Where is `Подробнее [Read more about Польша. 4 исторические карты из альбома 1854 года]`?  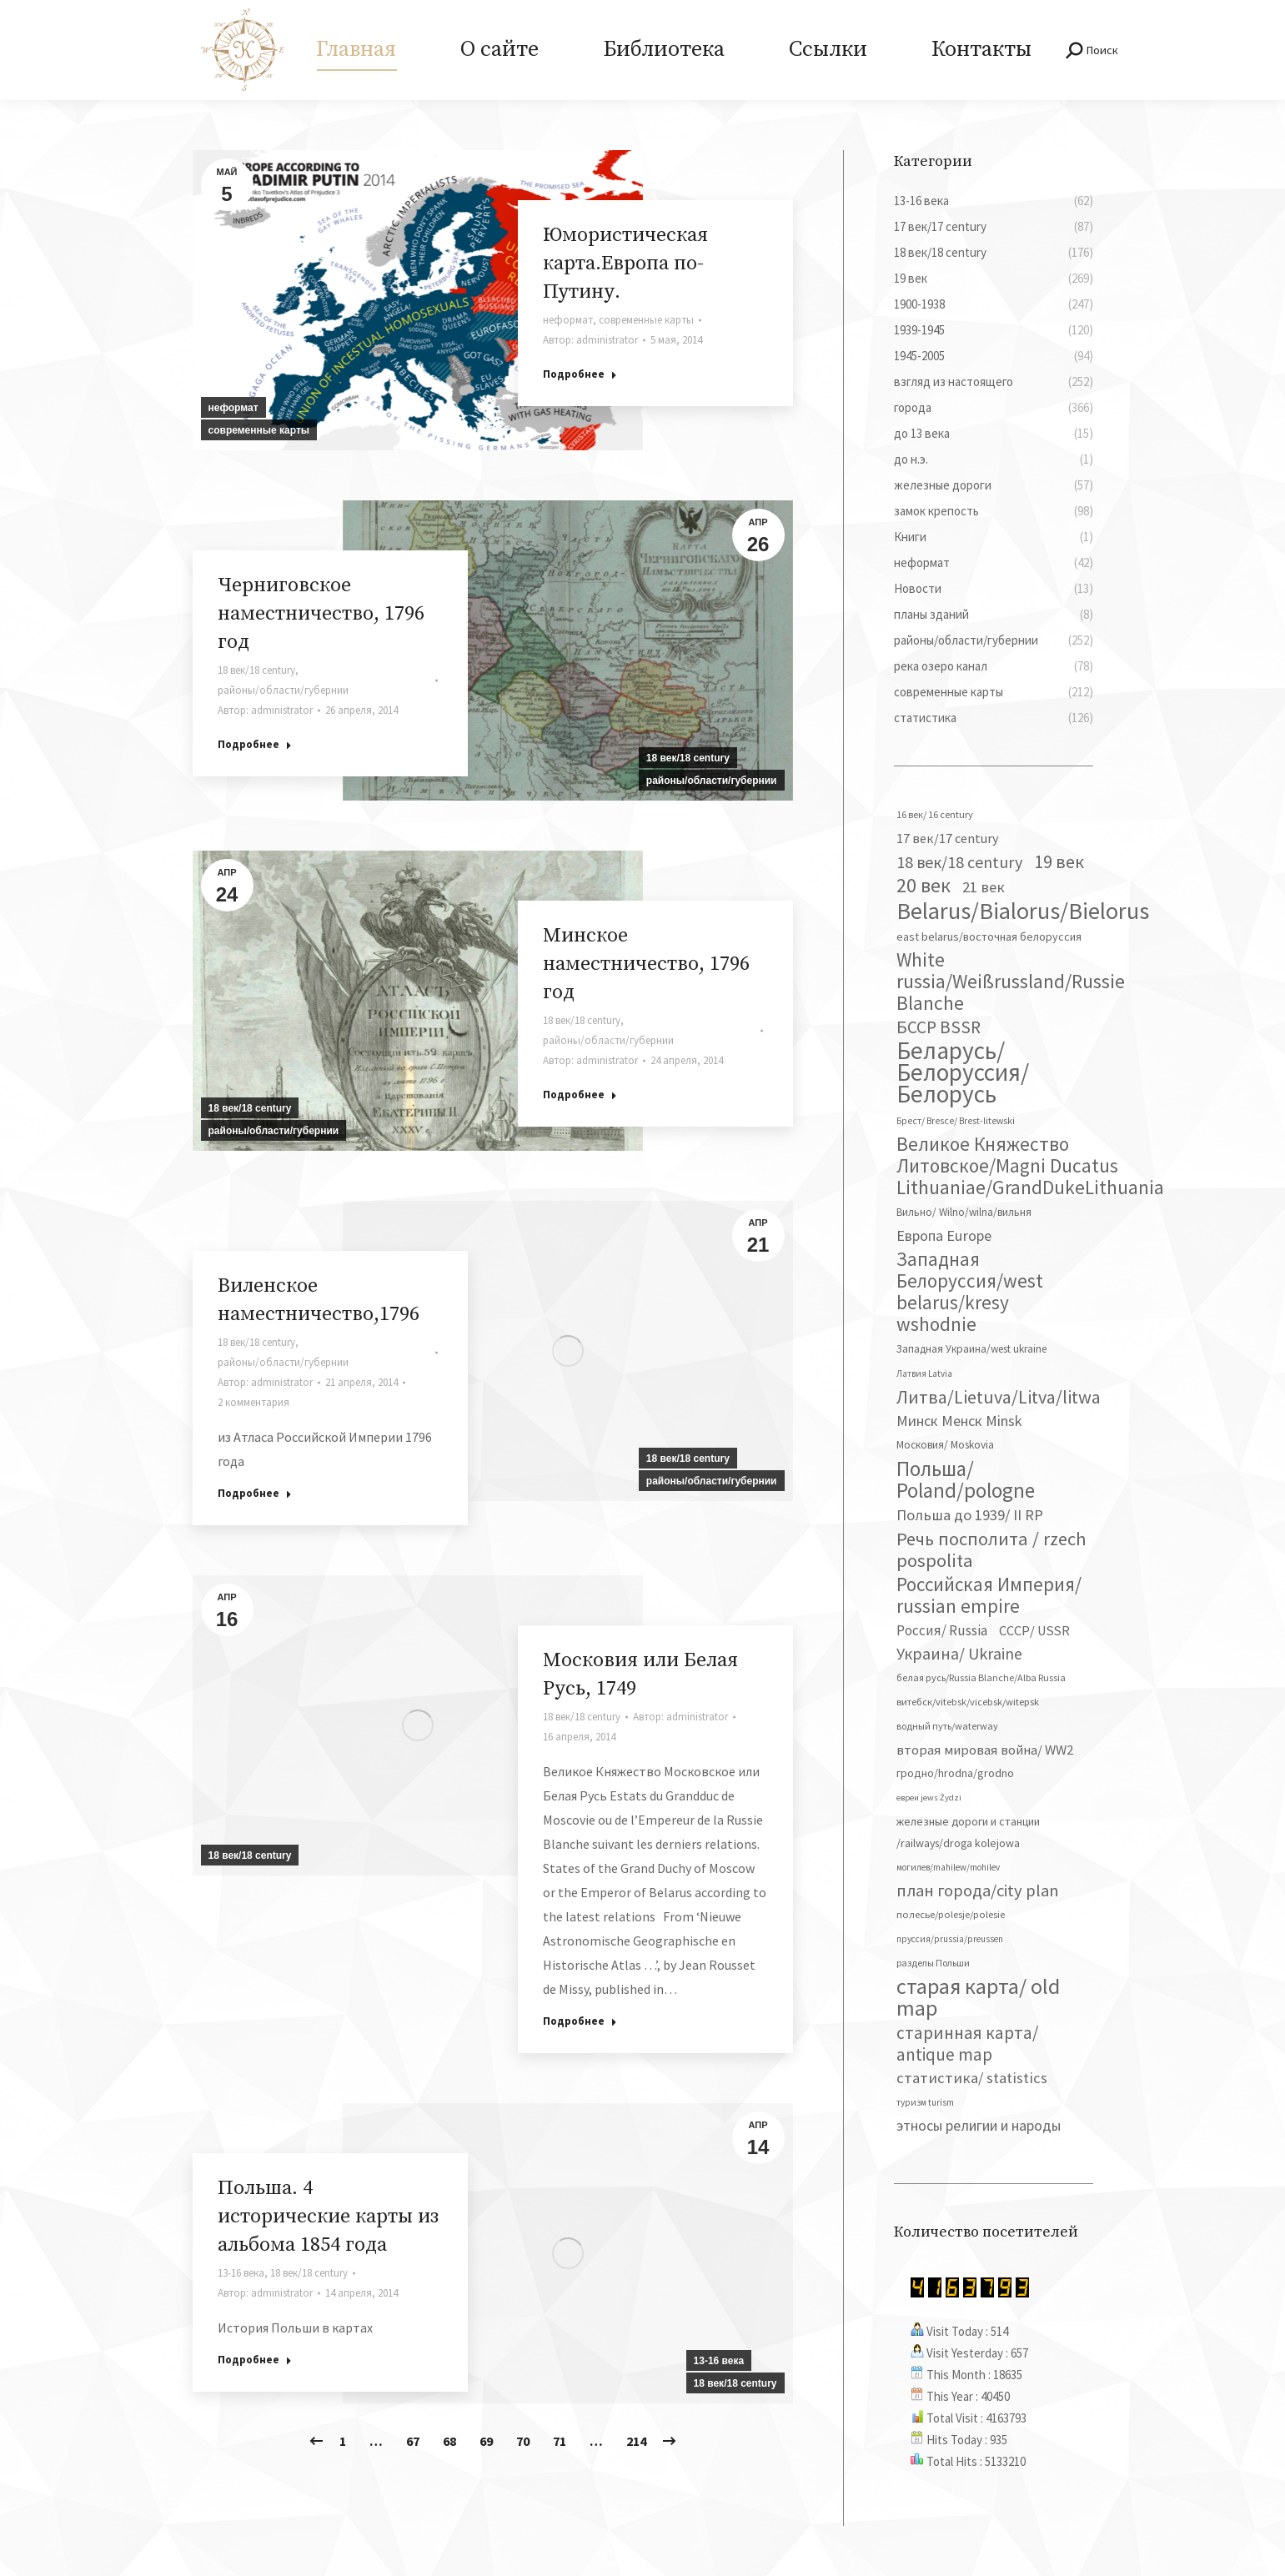 Подробнее [Read more about Польша. 4 исторические карты из альбома 1854 года] is located at coordinates (255, 2360).